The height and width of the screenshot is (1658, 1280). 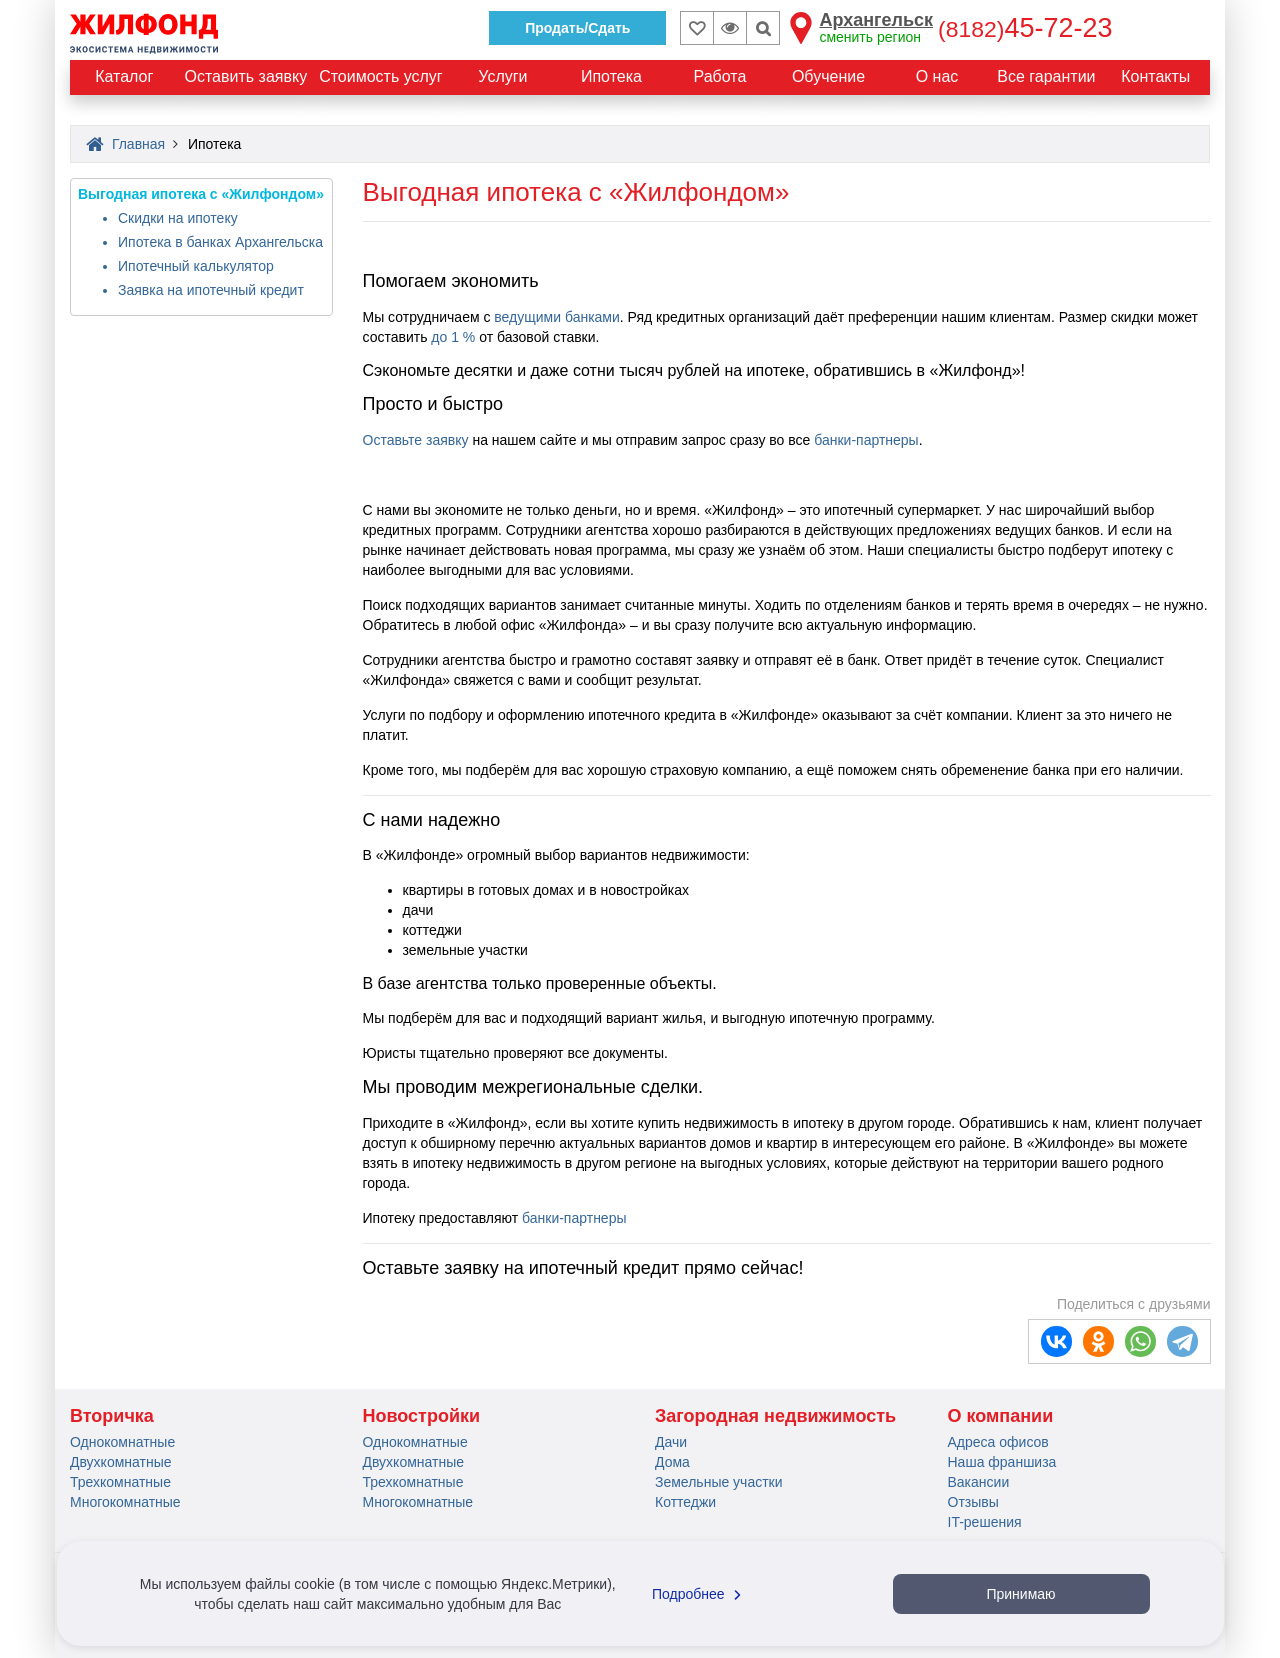 What do you see at coordinates (453, 337) in the screenshot?
I see `до 1 %` at bounding box center [453, 337].